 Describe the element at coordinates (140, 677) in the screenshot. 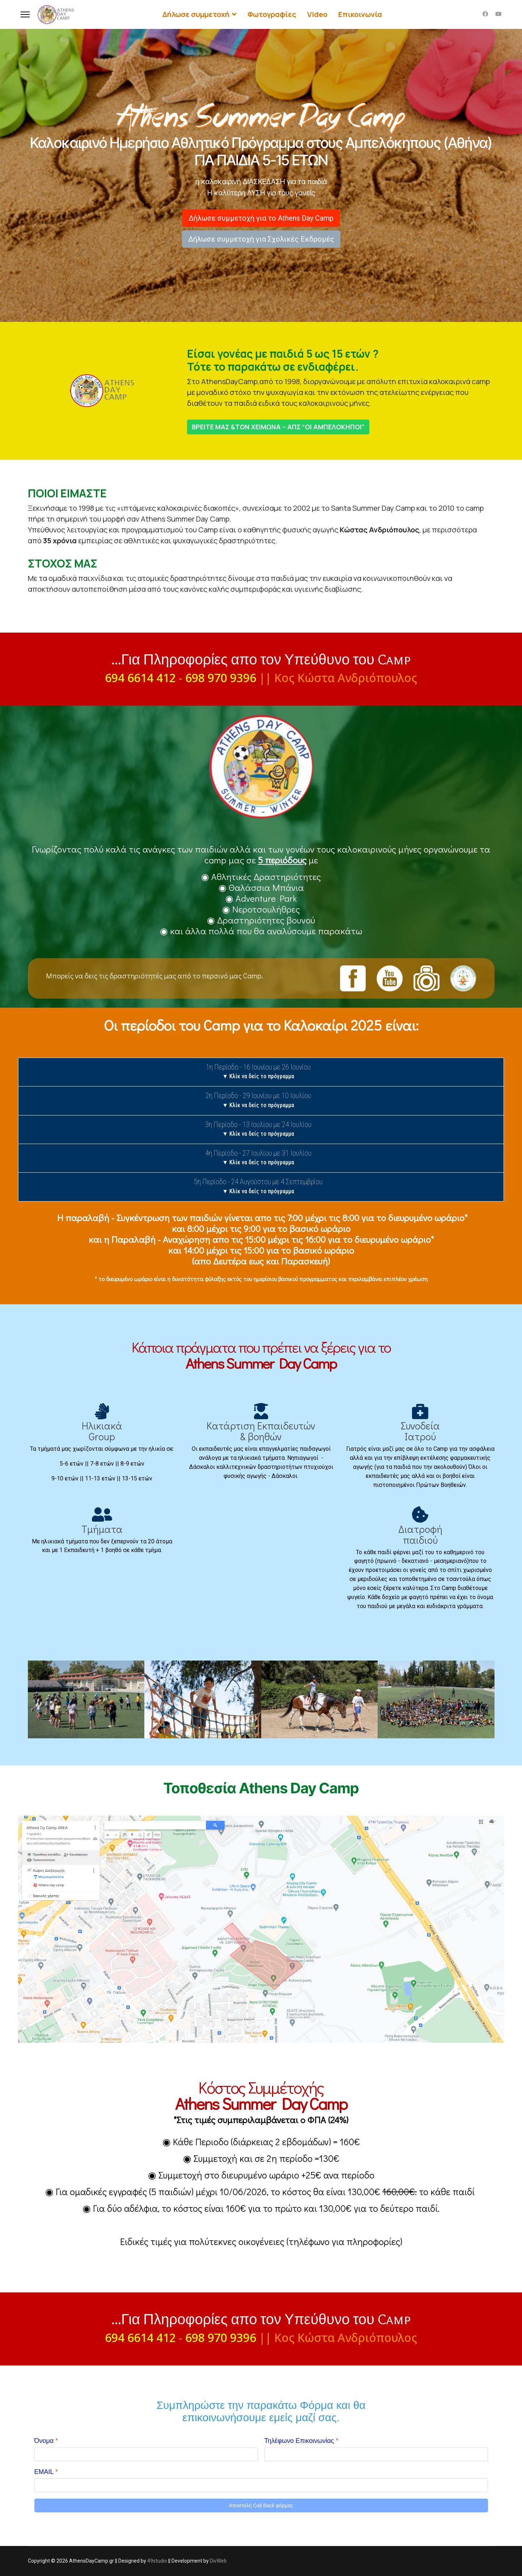

I see `694 6614 412` at that location.